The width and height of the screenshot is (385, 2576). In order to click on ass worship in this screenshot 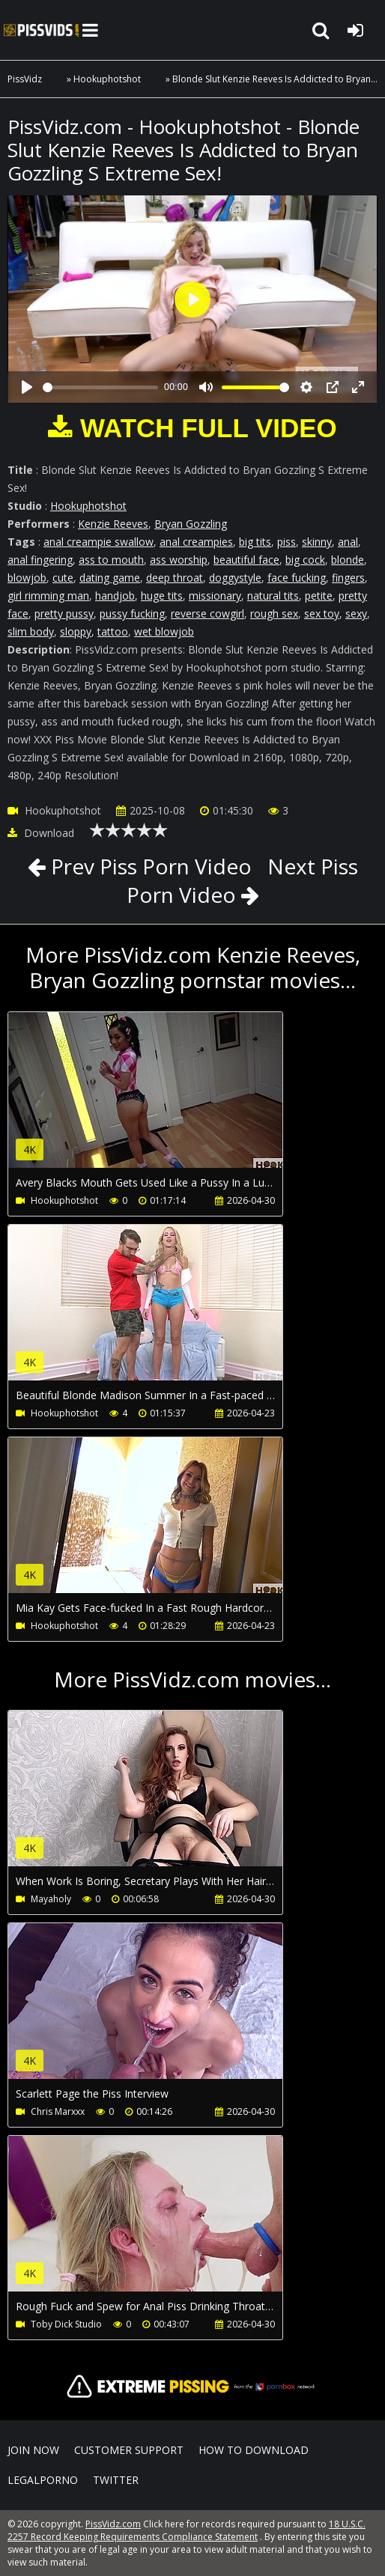, I will do `click(178, 559)`.